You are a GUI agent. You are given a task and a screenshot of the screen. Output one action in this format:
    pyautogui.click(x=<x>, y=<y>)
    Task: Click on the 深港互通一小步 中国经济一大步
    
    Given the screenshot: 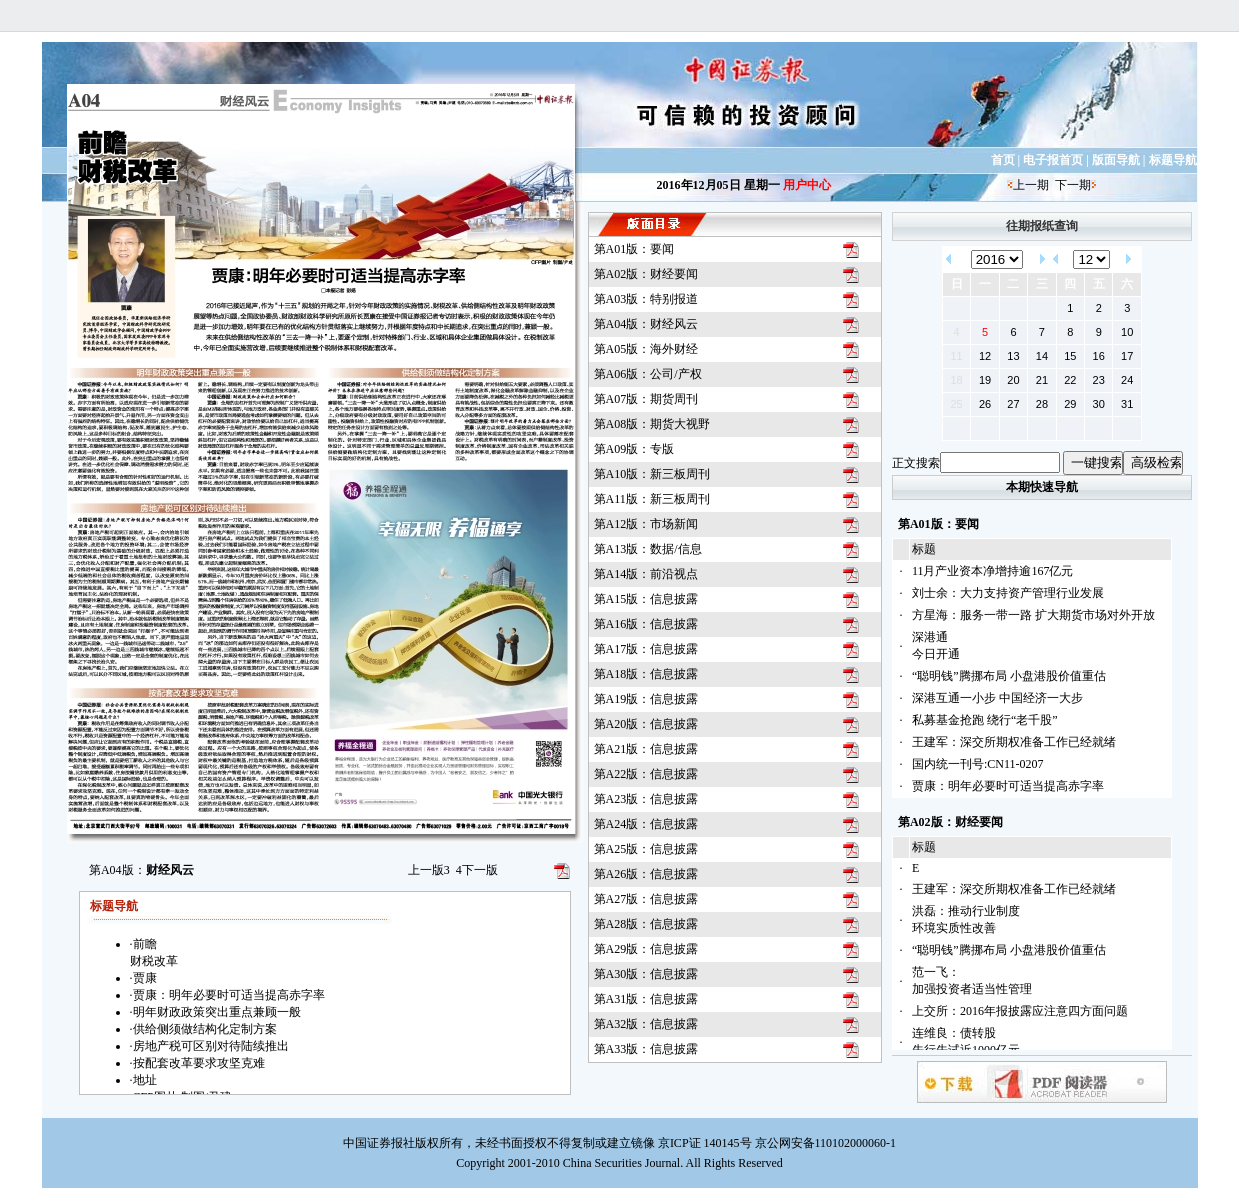 What is the action you would take?
    pyautogui.click(x=997, y=698)
    